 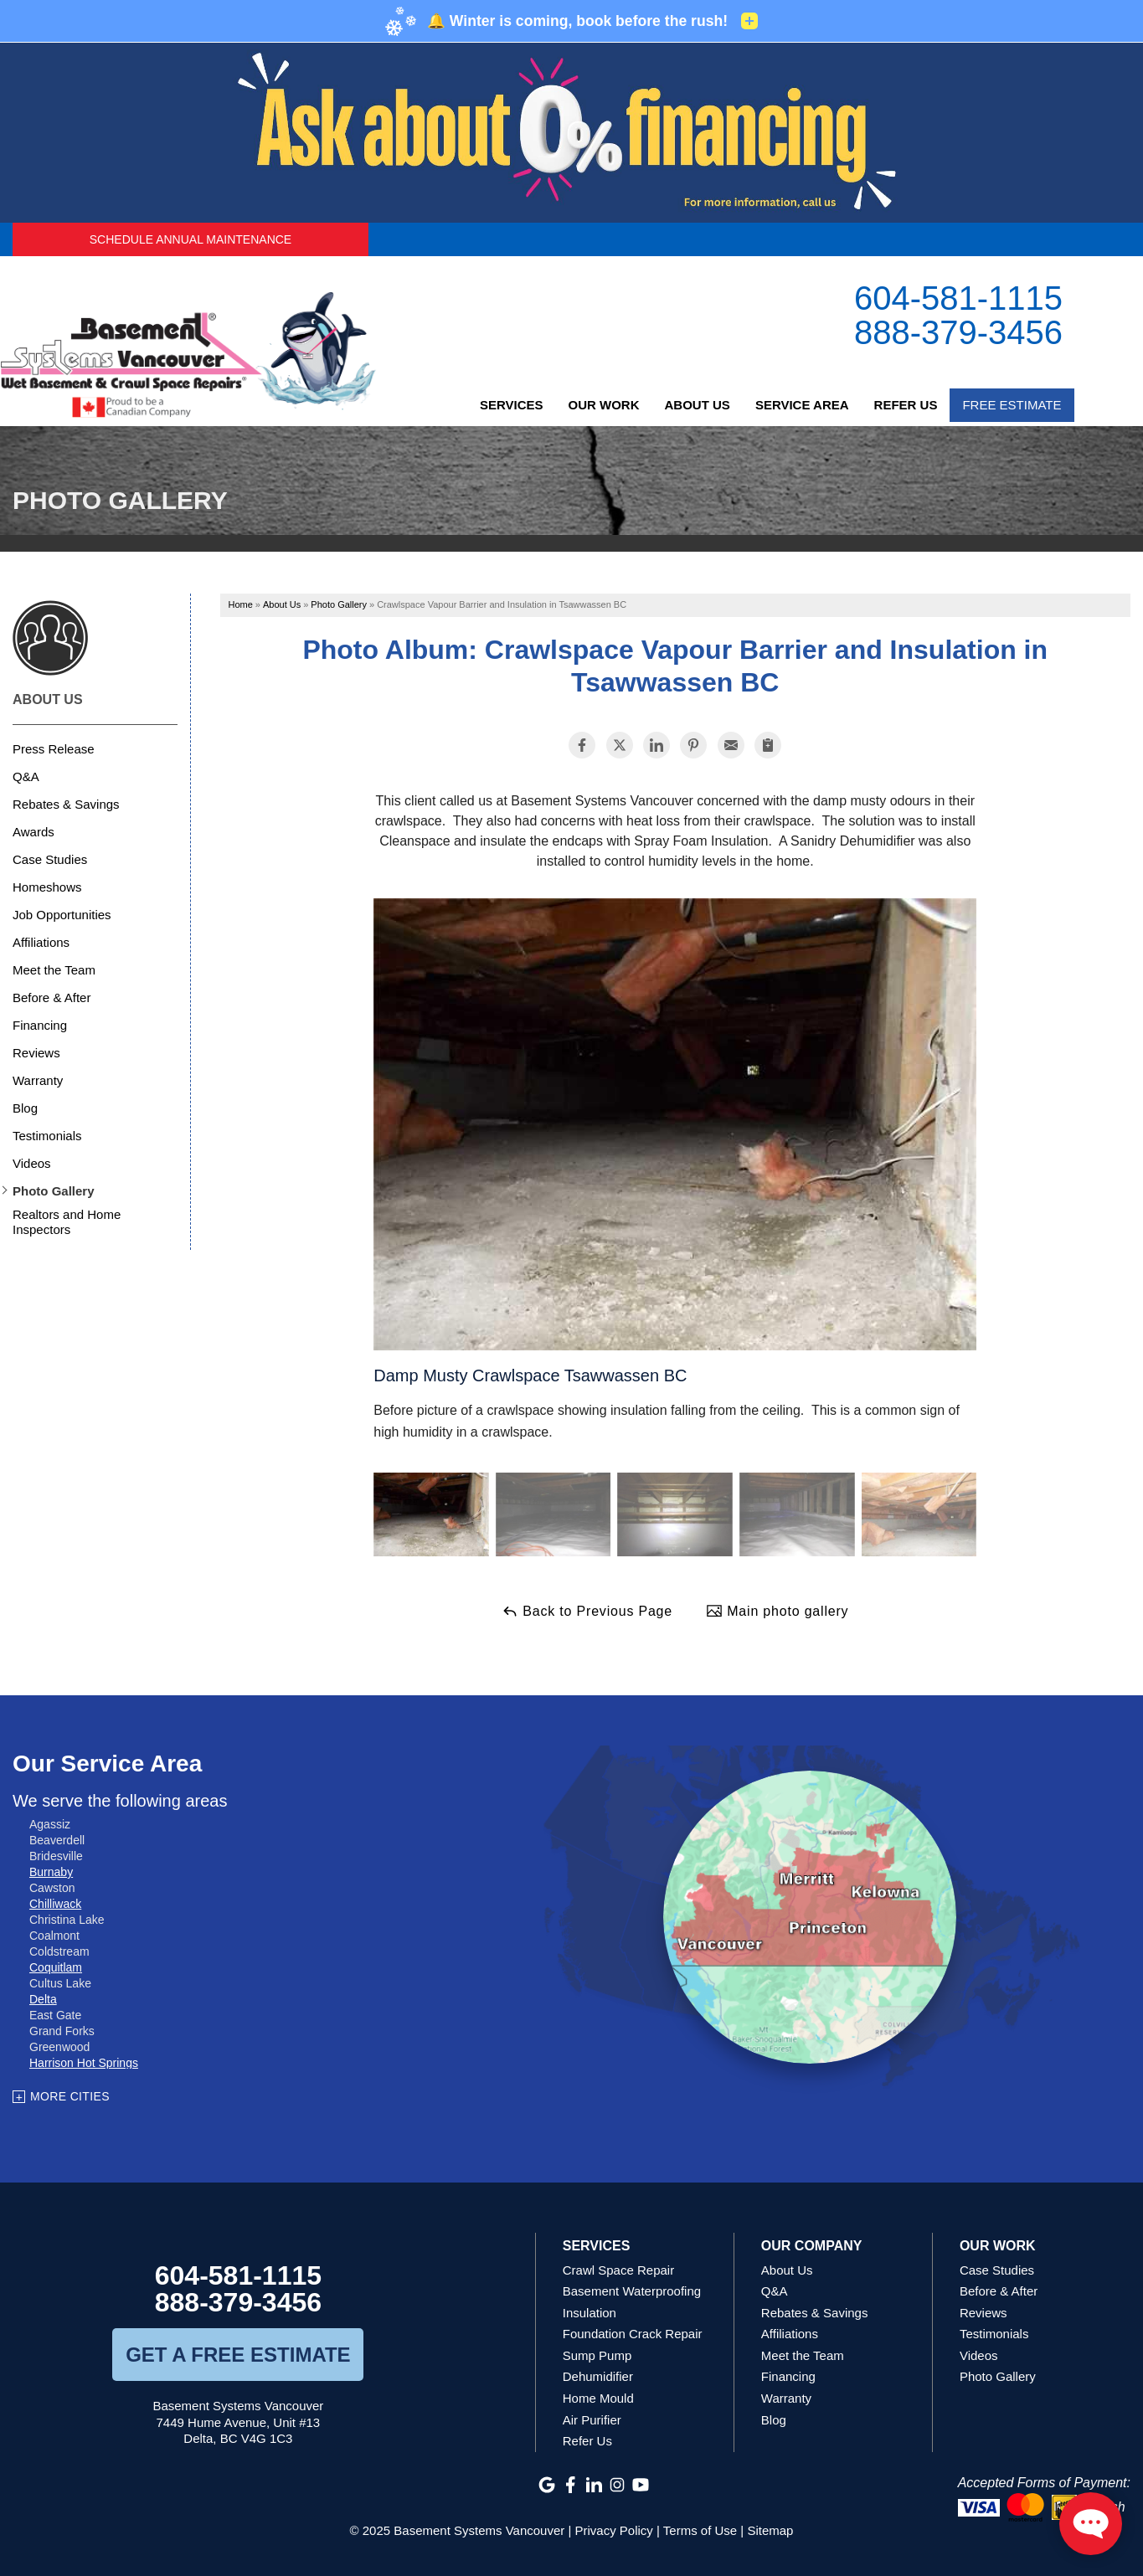 I want to click on Financing, so click(x=40, y=1025).